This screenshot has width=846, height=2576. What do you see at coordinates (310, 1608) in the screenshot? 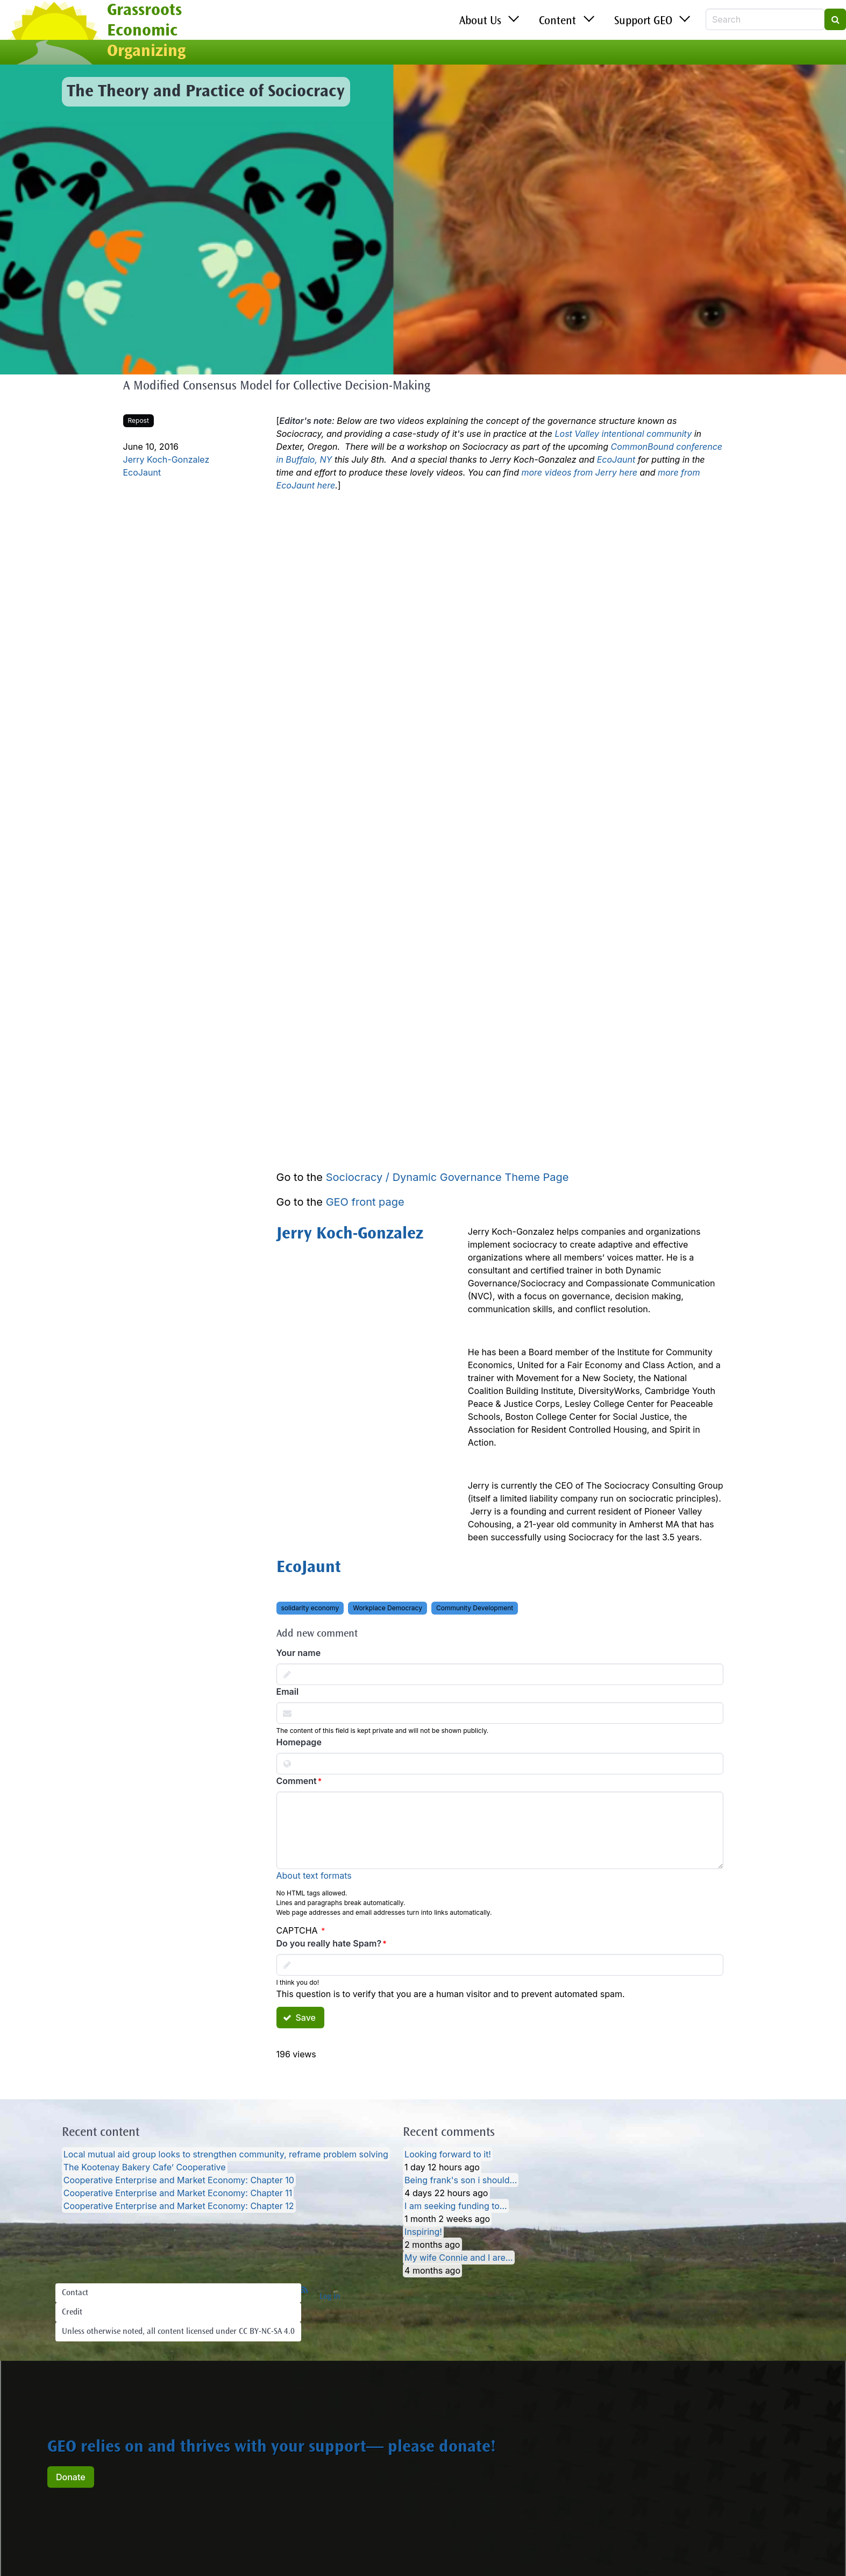
I see `solidarity economy` at bounding box center [310, 1608].